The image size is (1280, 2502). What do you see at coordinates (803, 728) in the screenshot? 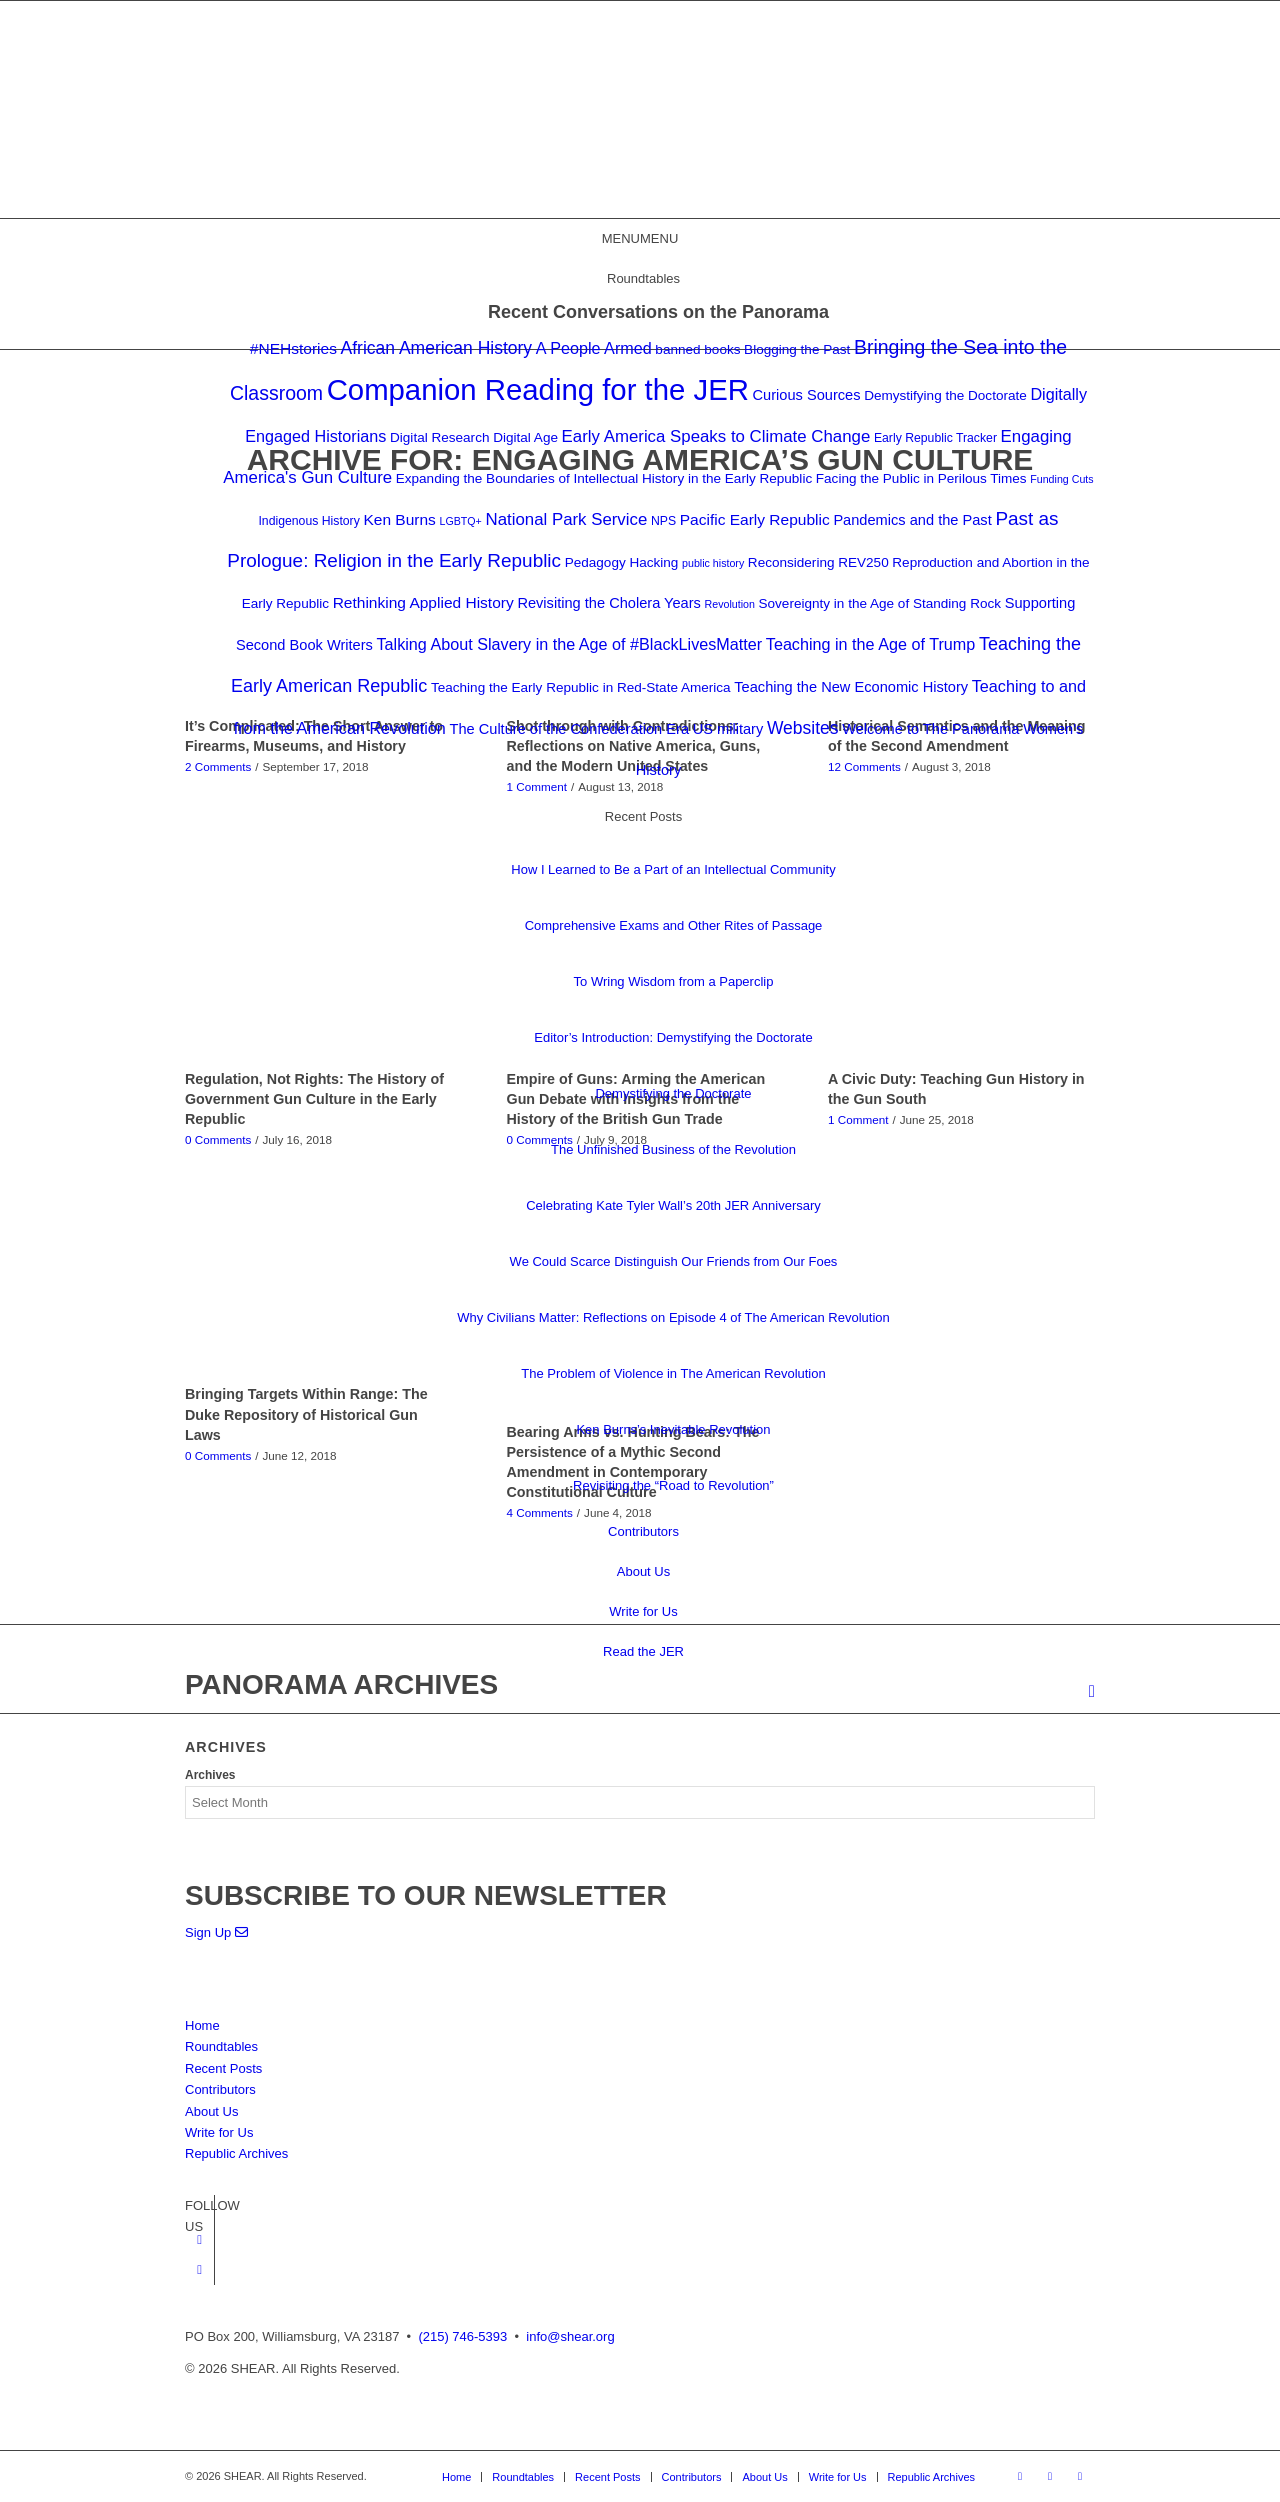
I see `Websites [Websites (9 items)]` at bounding box center [803, 728].